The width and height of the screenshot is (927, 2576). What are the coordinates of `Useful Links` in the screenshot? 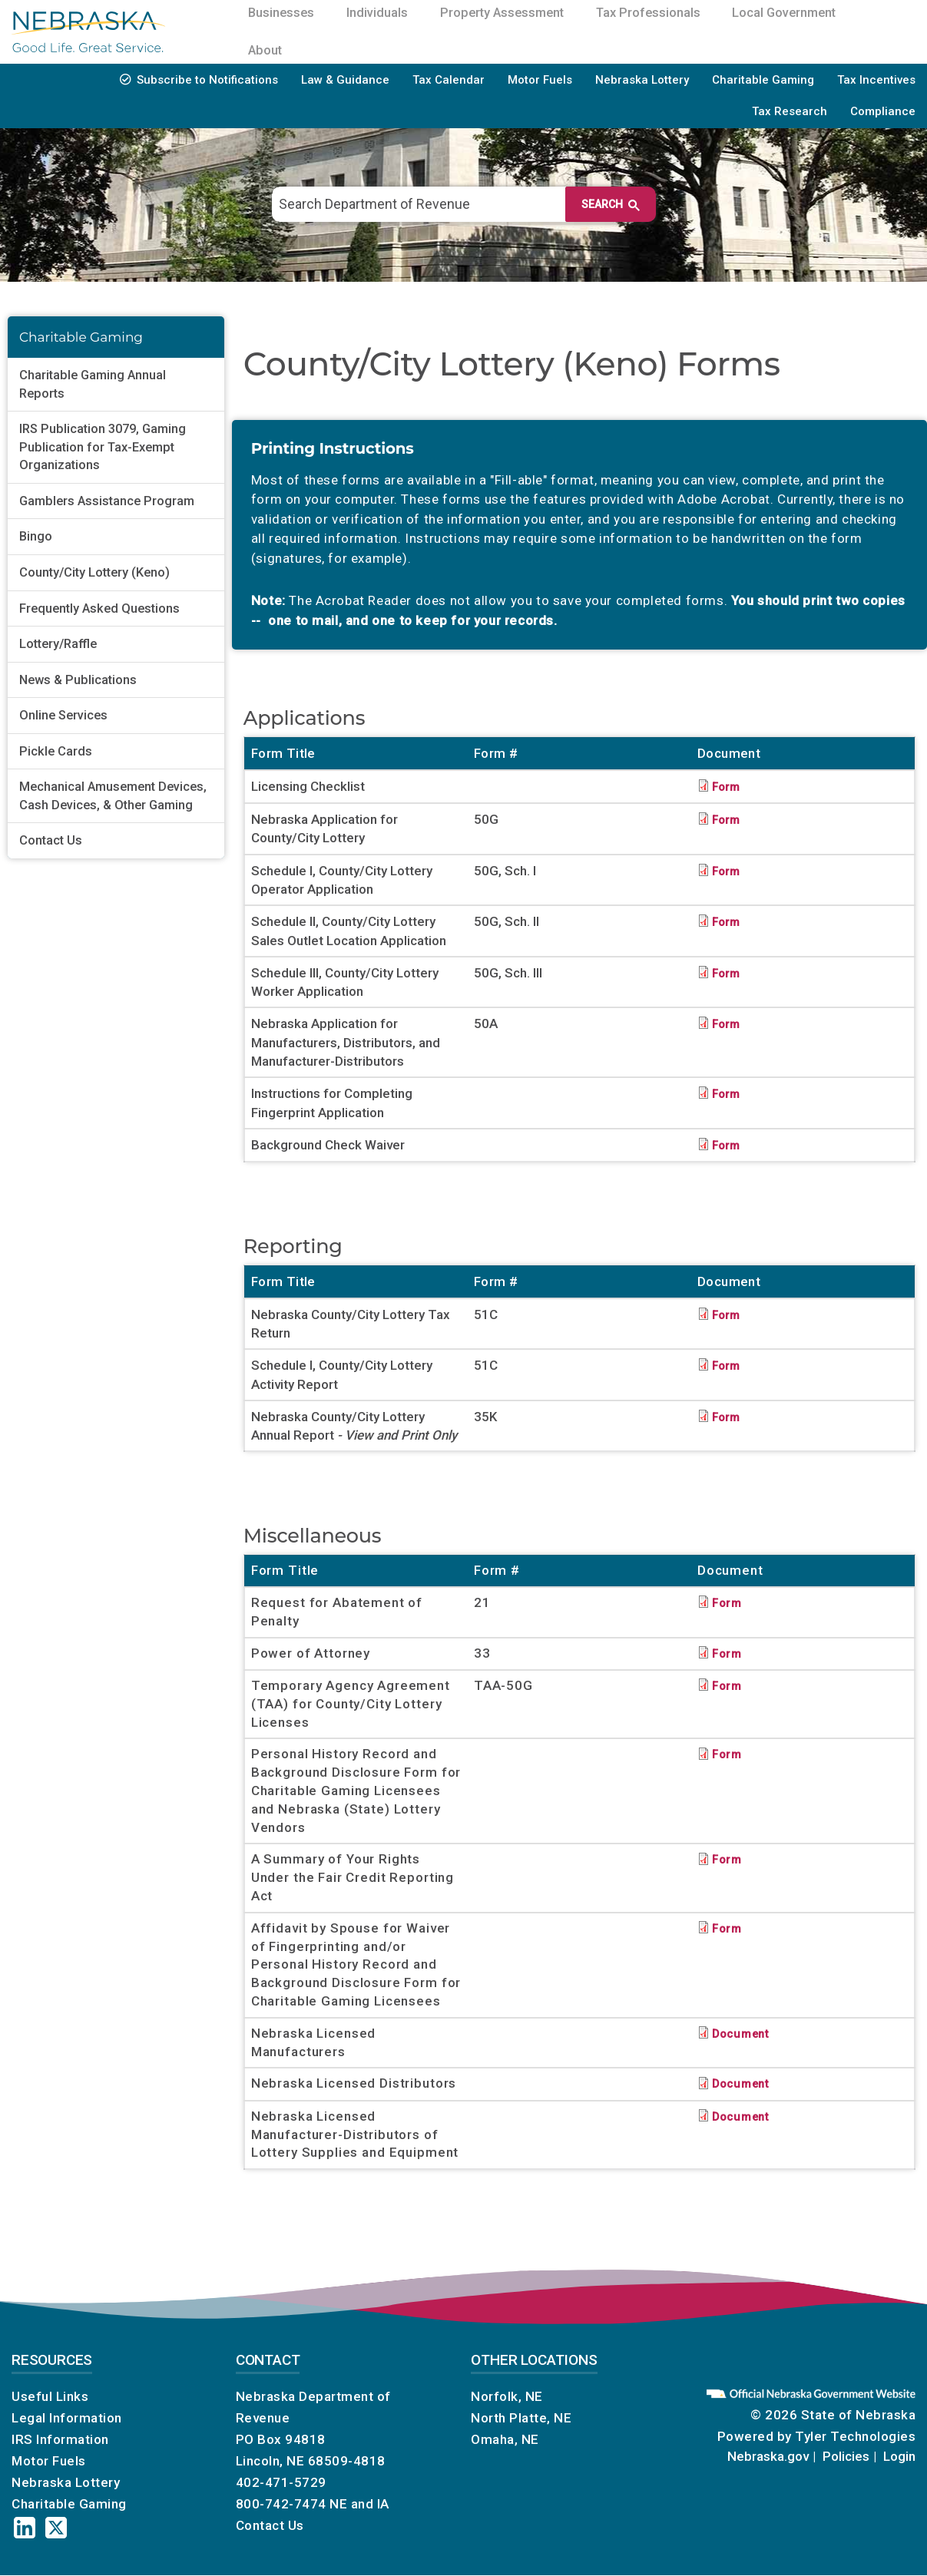 It's located at (50, 2396).